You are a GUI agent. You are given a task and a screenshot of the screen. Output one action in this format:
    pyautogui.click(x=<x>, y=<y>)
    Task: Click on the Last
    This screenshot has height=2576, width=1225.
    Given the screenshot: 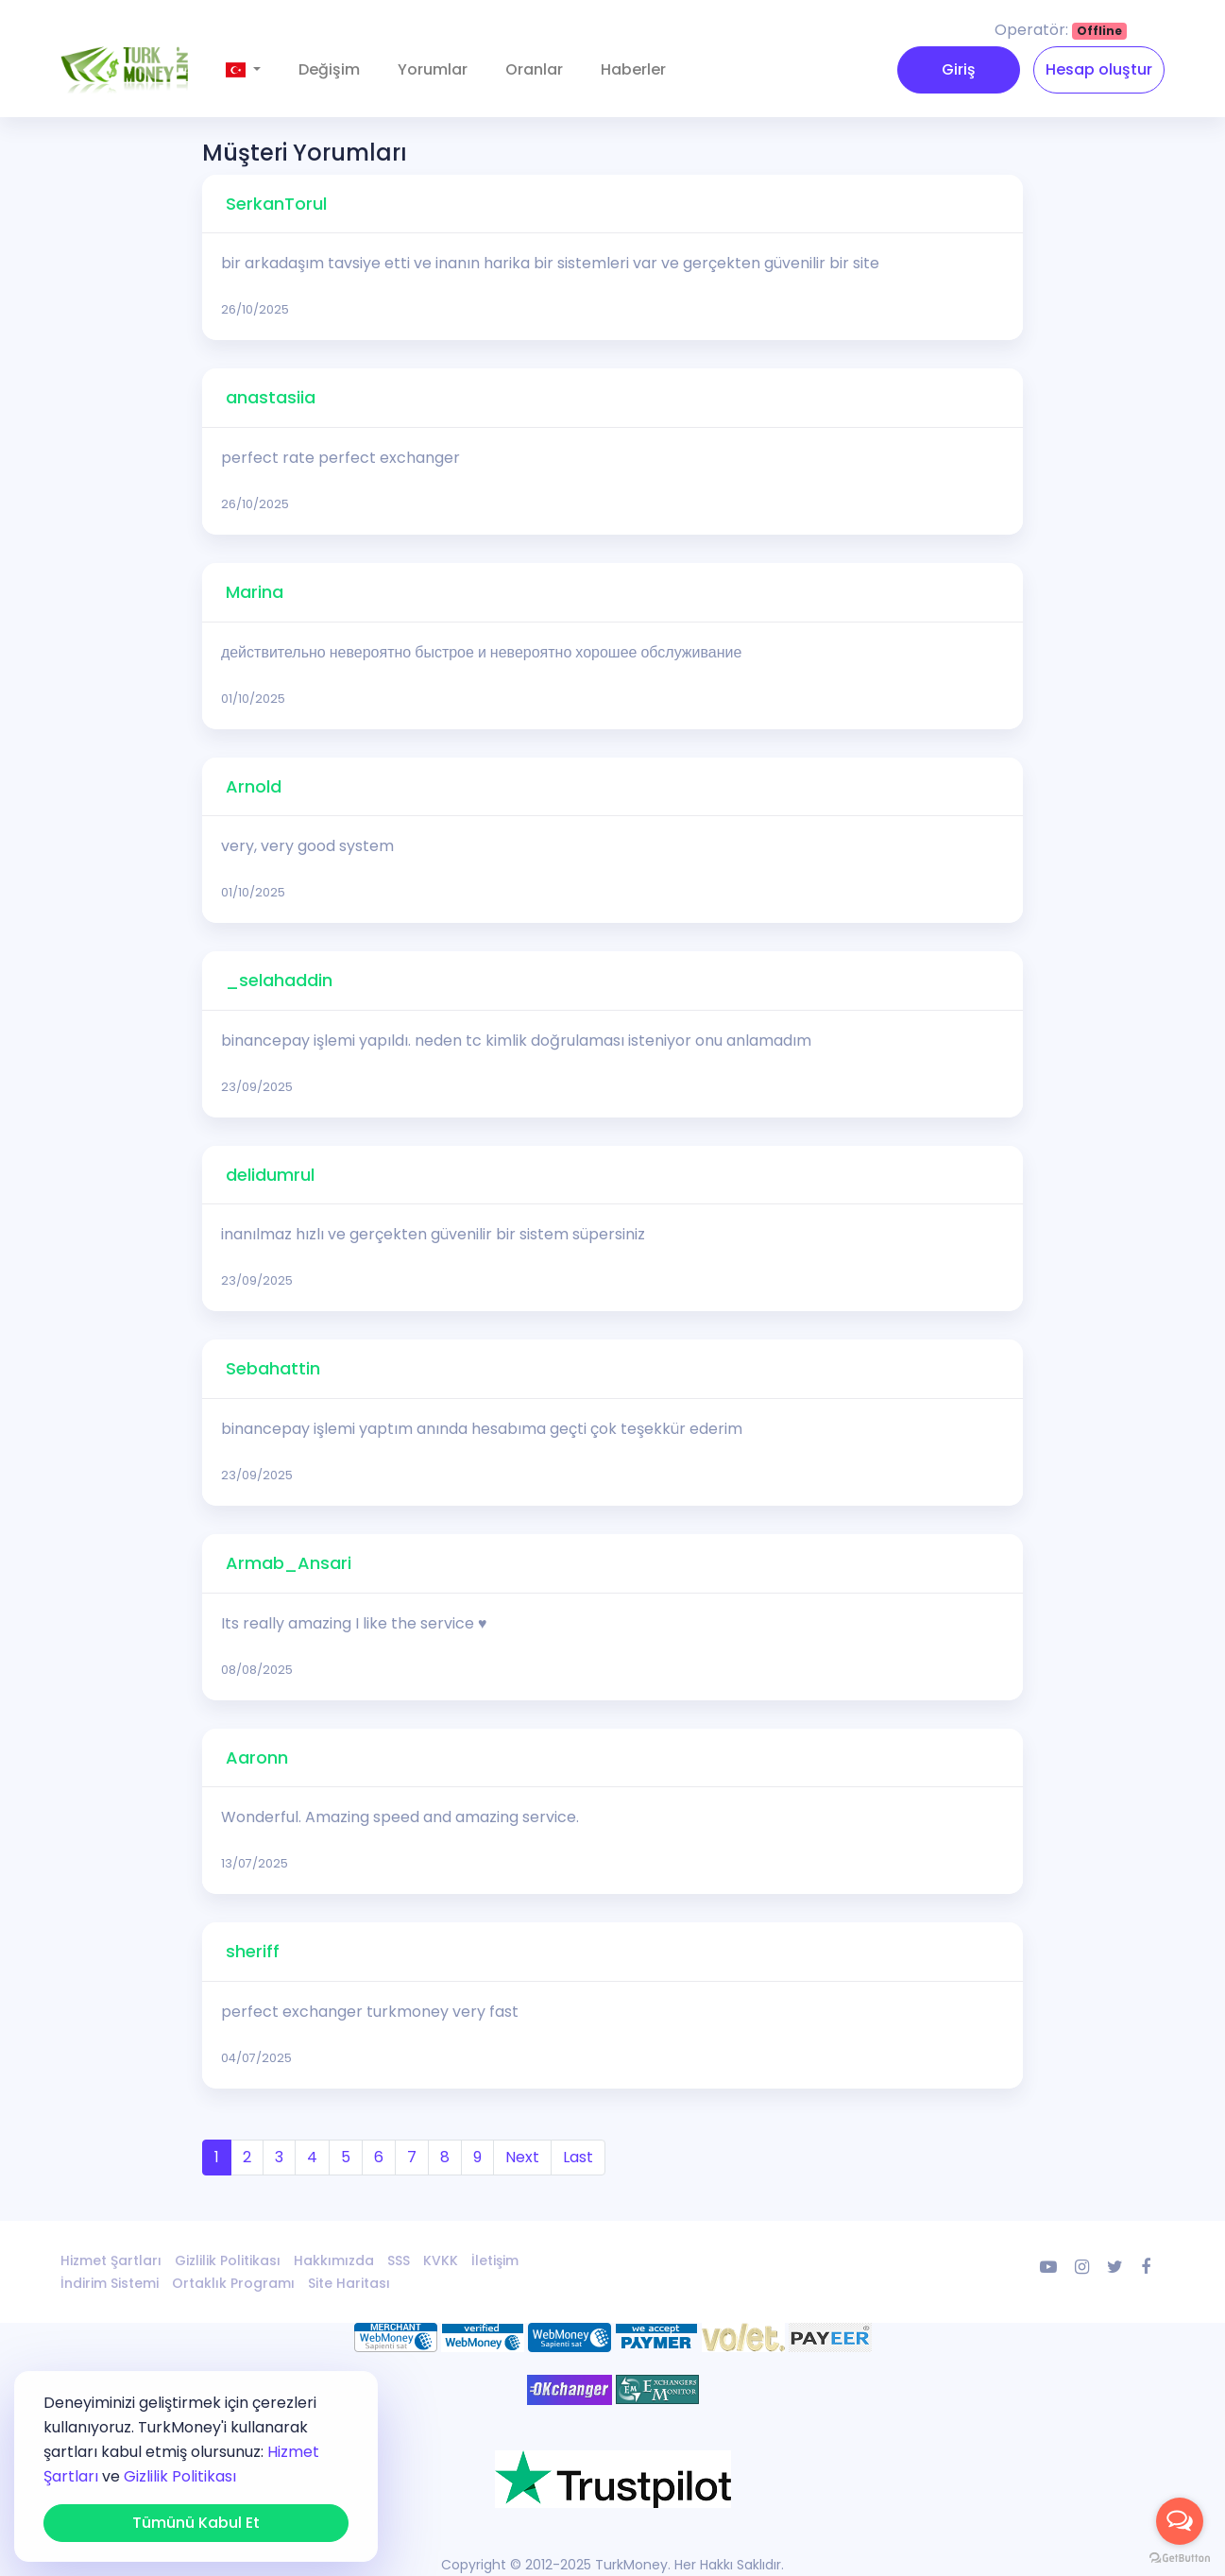 What is the action you would take?
    pyautogui.click(x=578, y=2157)
    